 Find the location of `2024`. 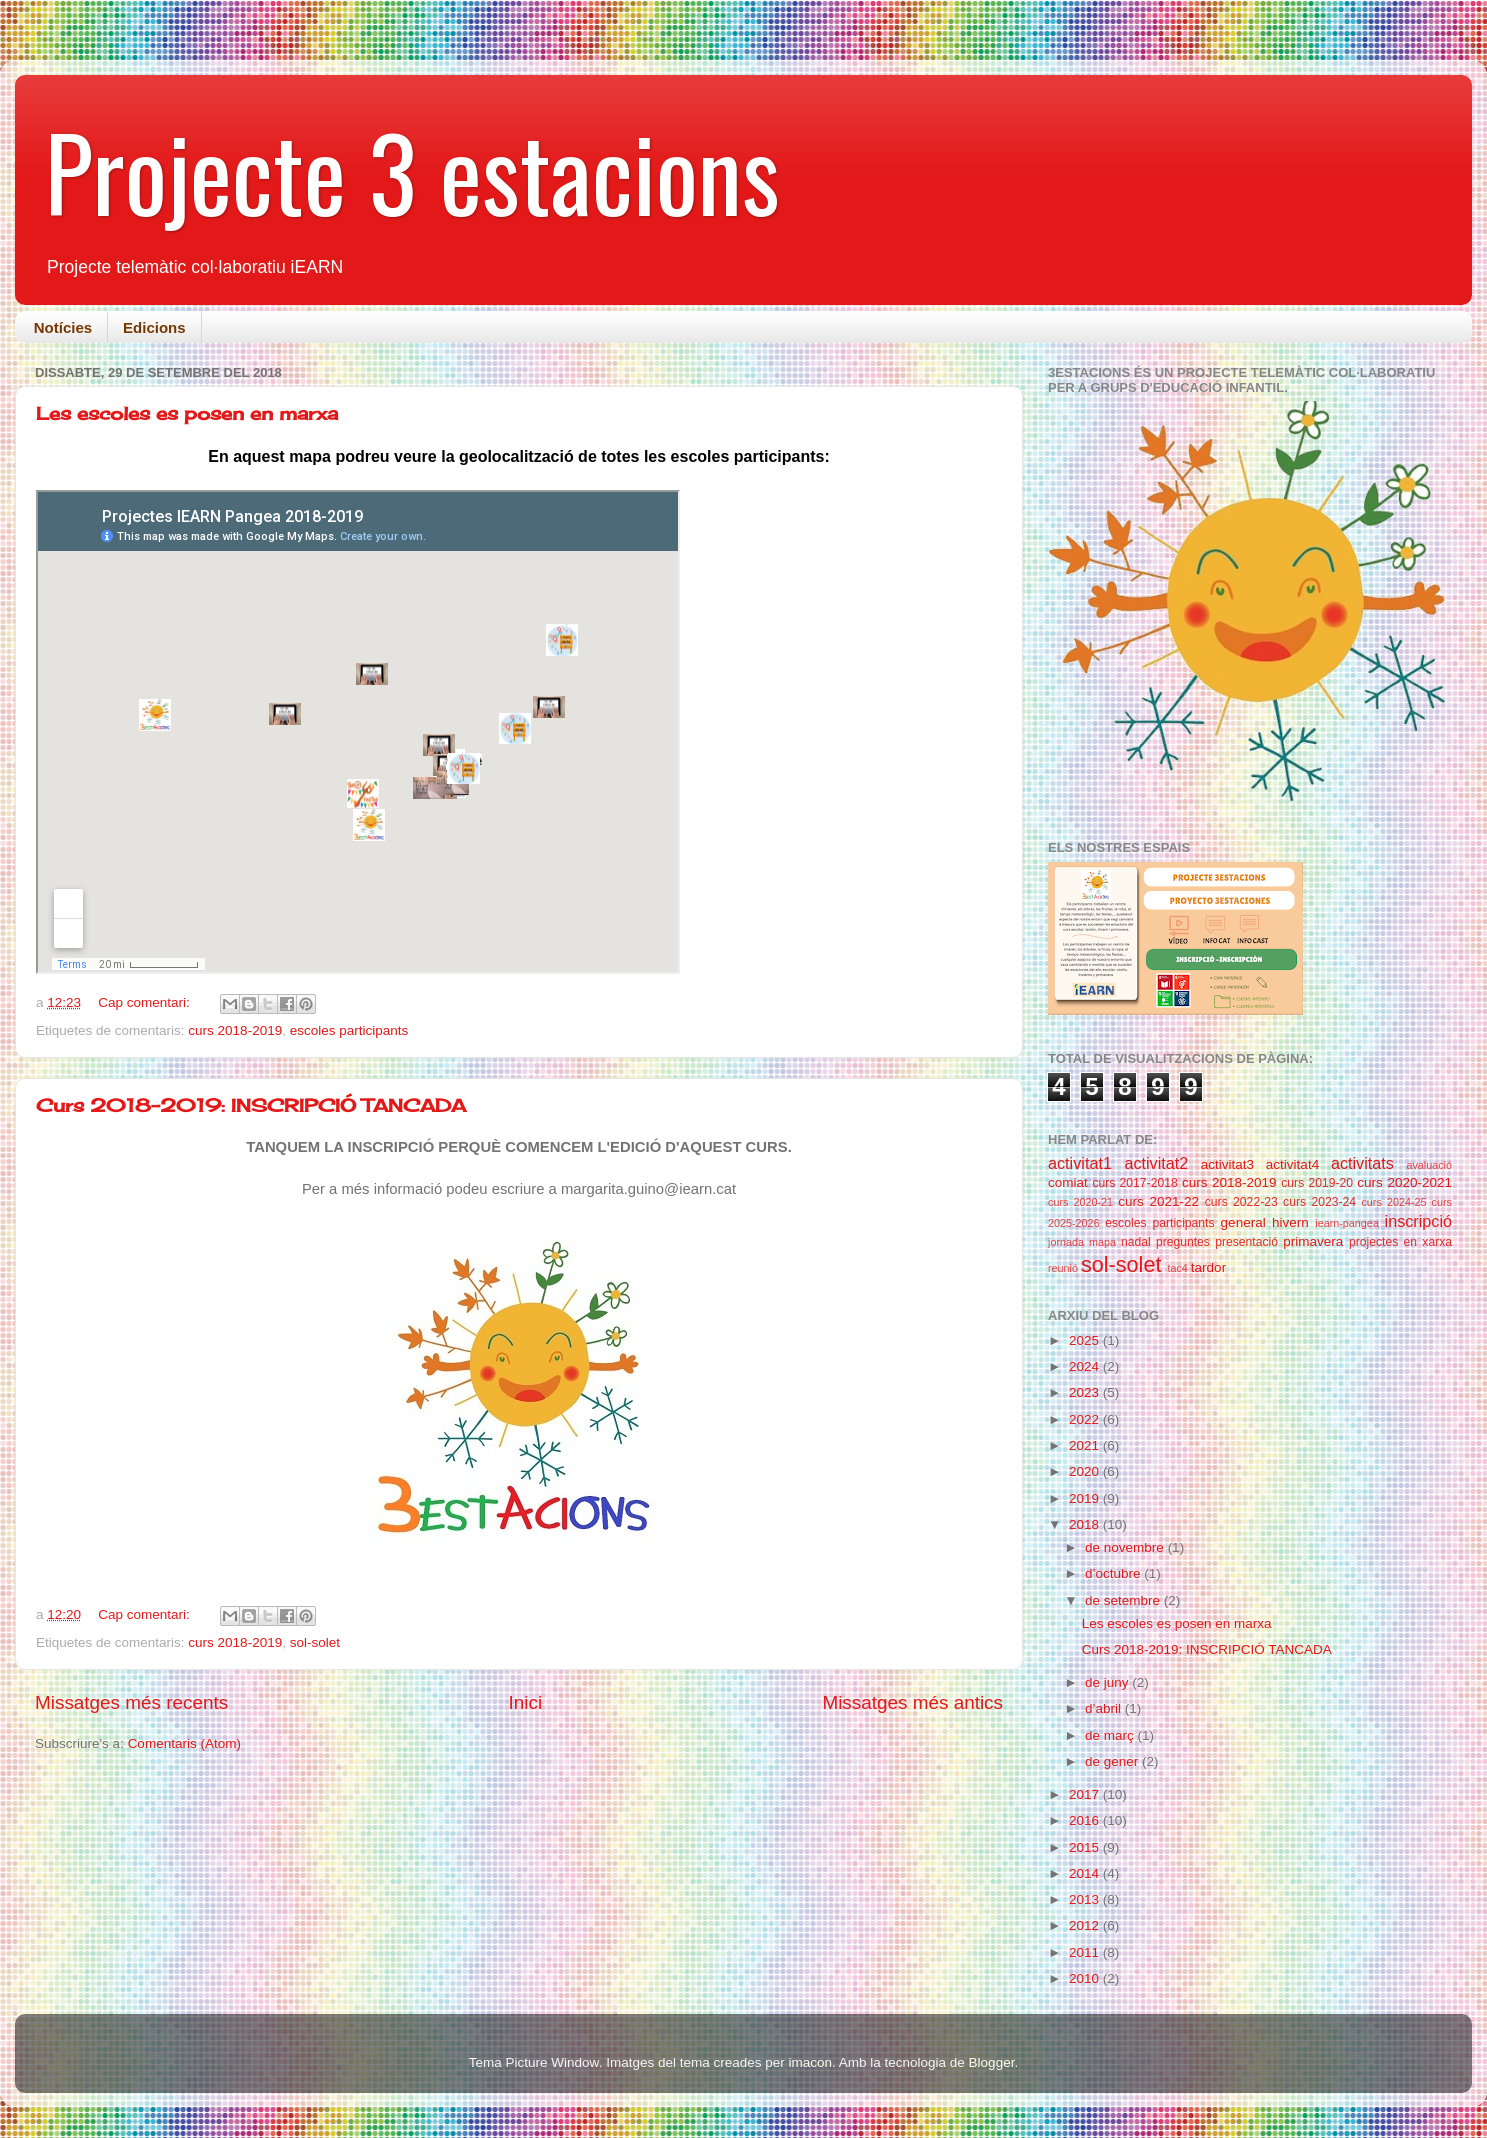

2024 is located at coordinates (1086, 1366).